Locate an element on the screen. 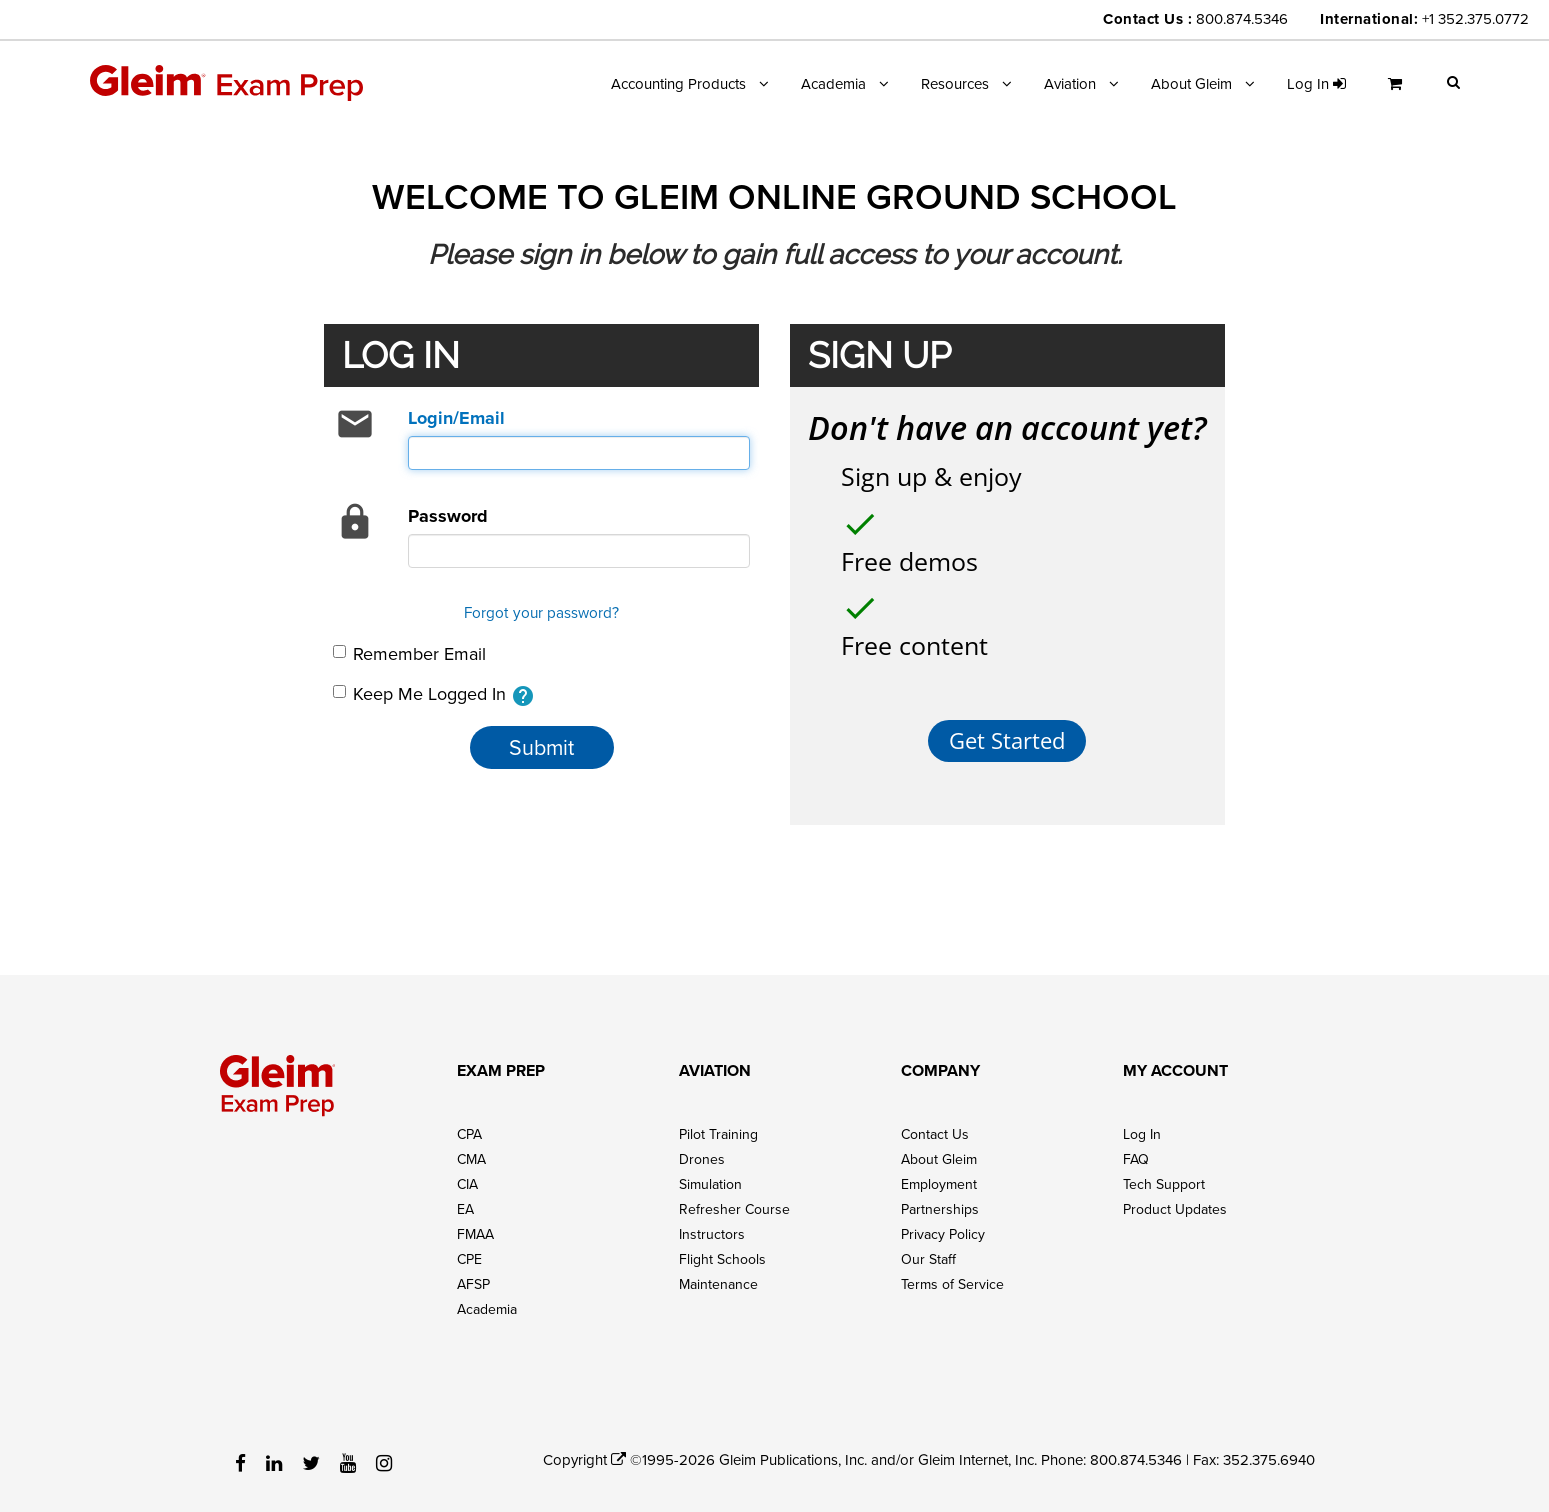 Image resolution: width=1549 pixels, height=1512 pixels. Employment is located at coordinates (939, 1177).